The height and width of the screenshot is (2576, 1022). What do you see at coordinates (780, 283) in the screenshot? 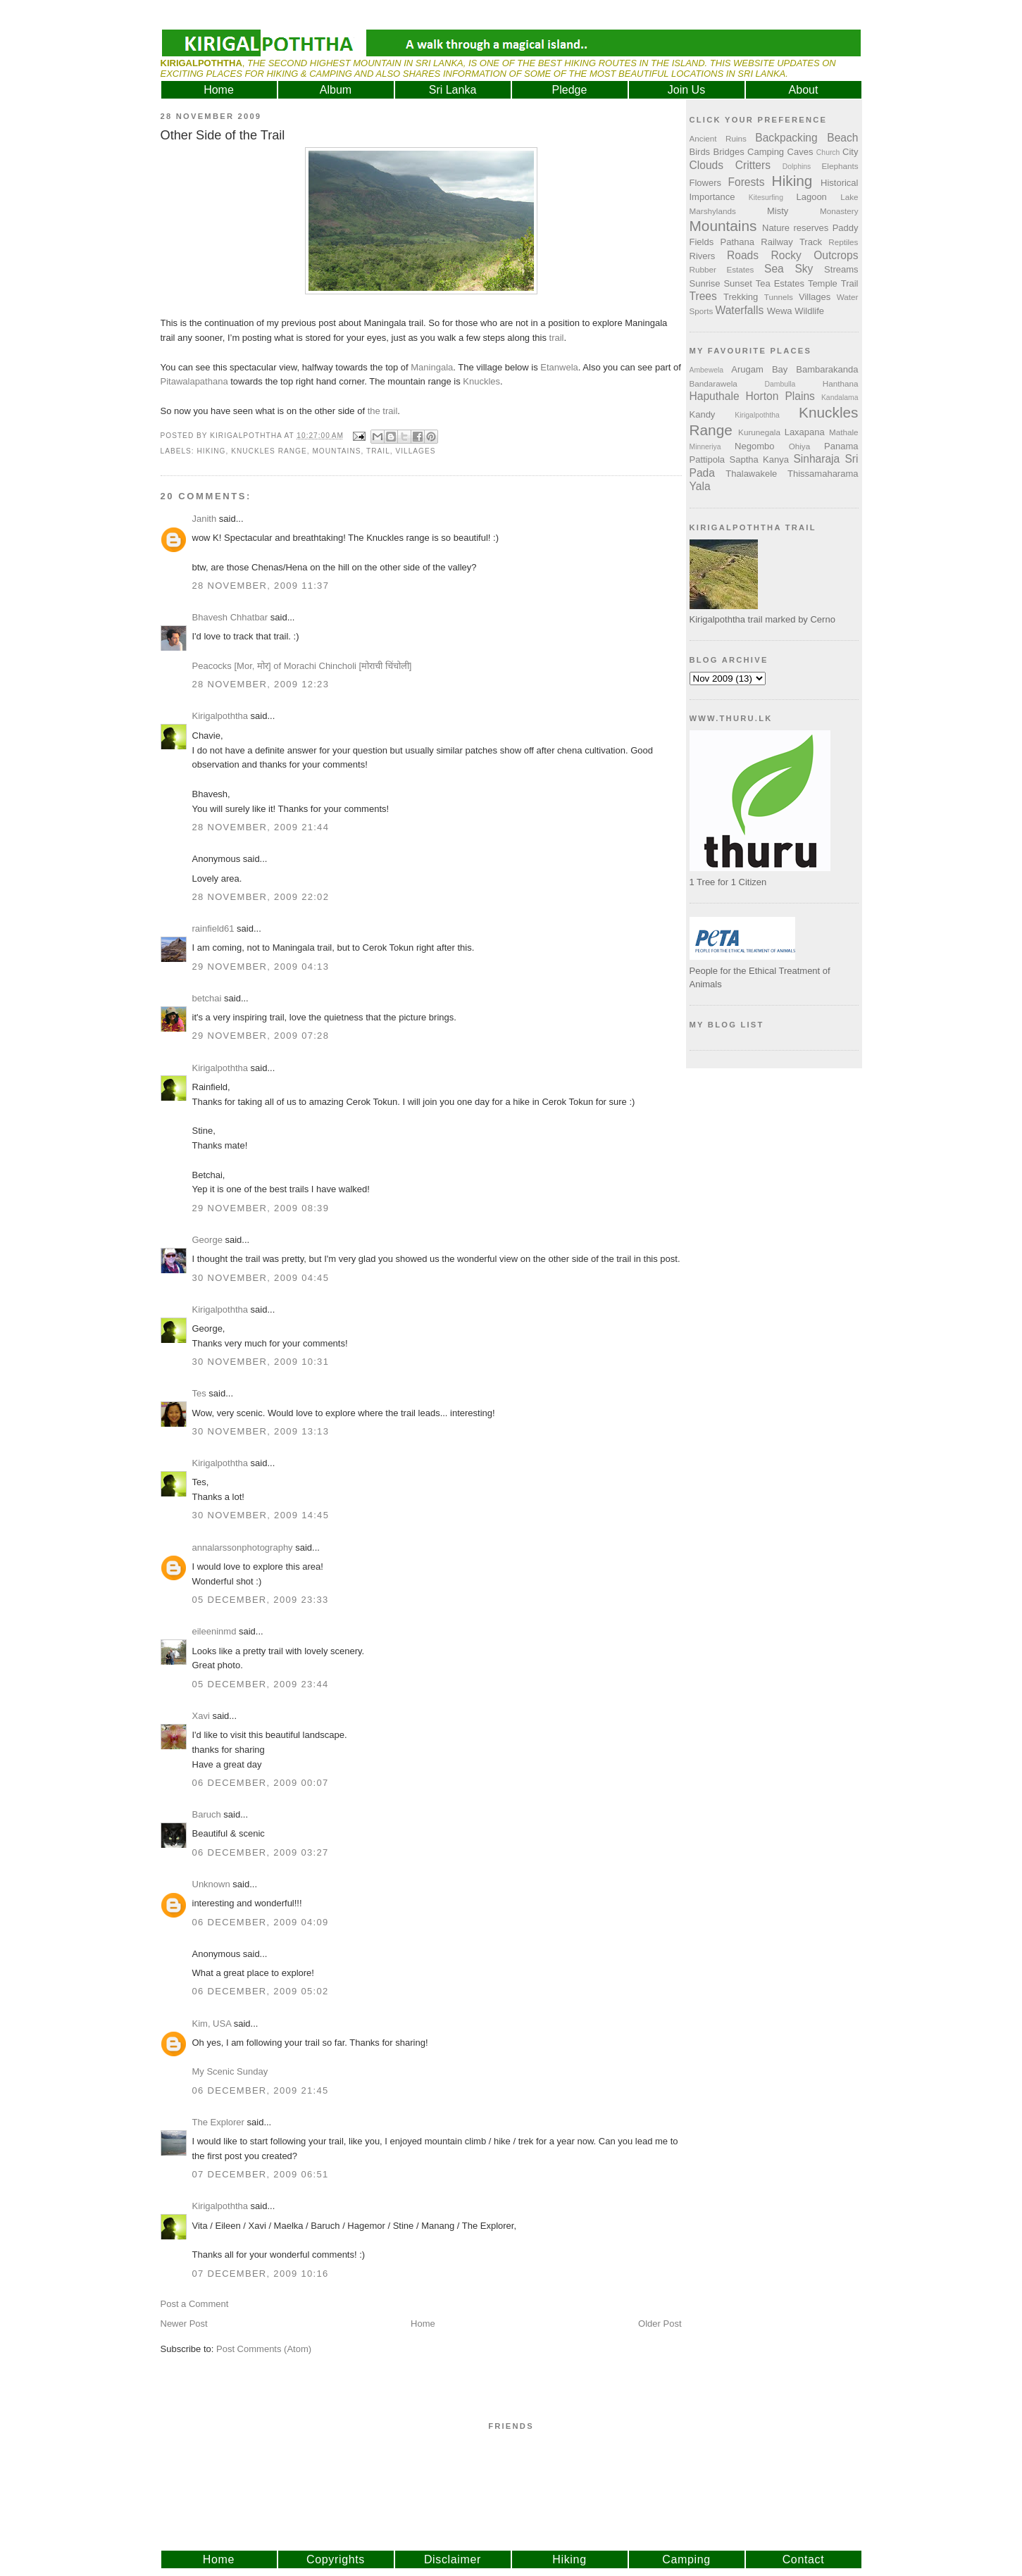
I see `Tea Estates` at bounding box center [780, 283].